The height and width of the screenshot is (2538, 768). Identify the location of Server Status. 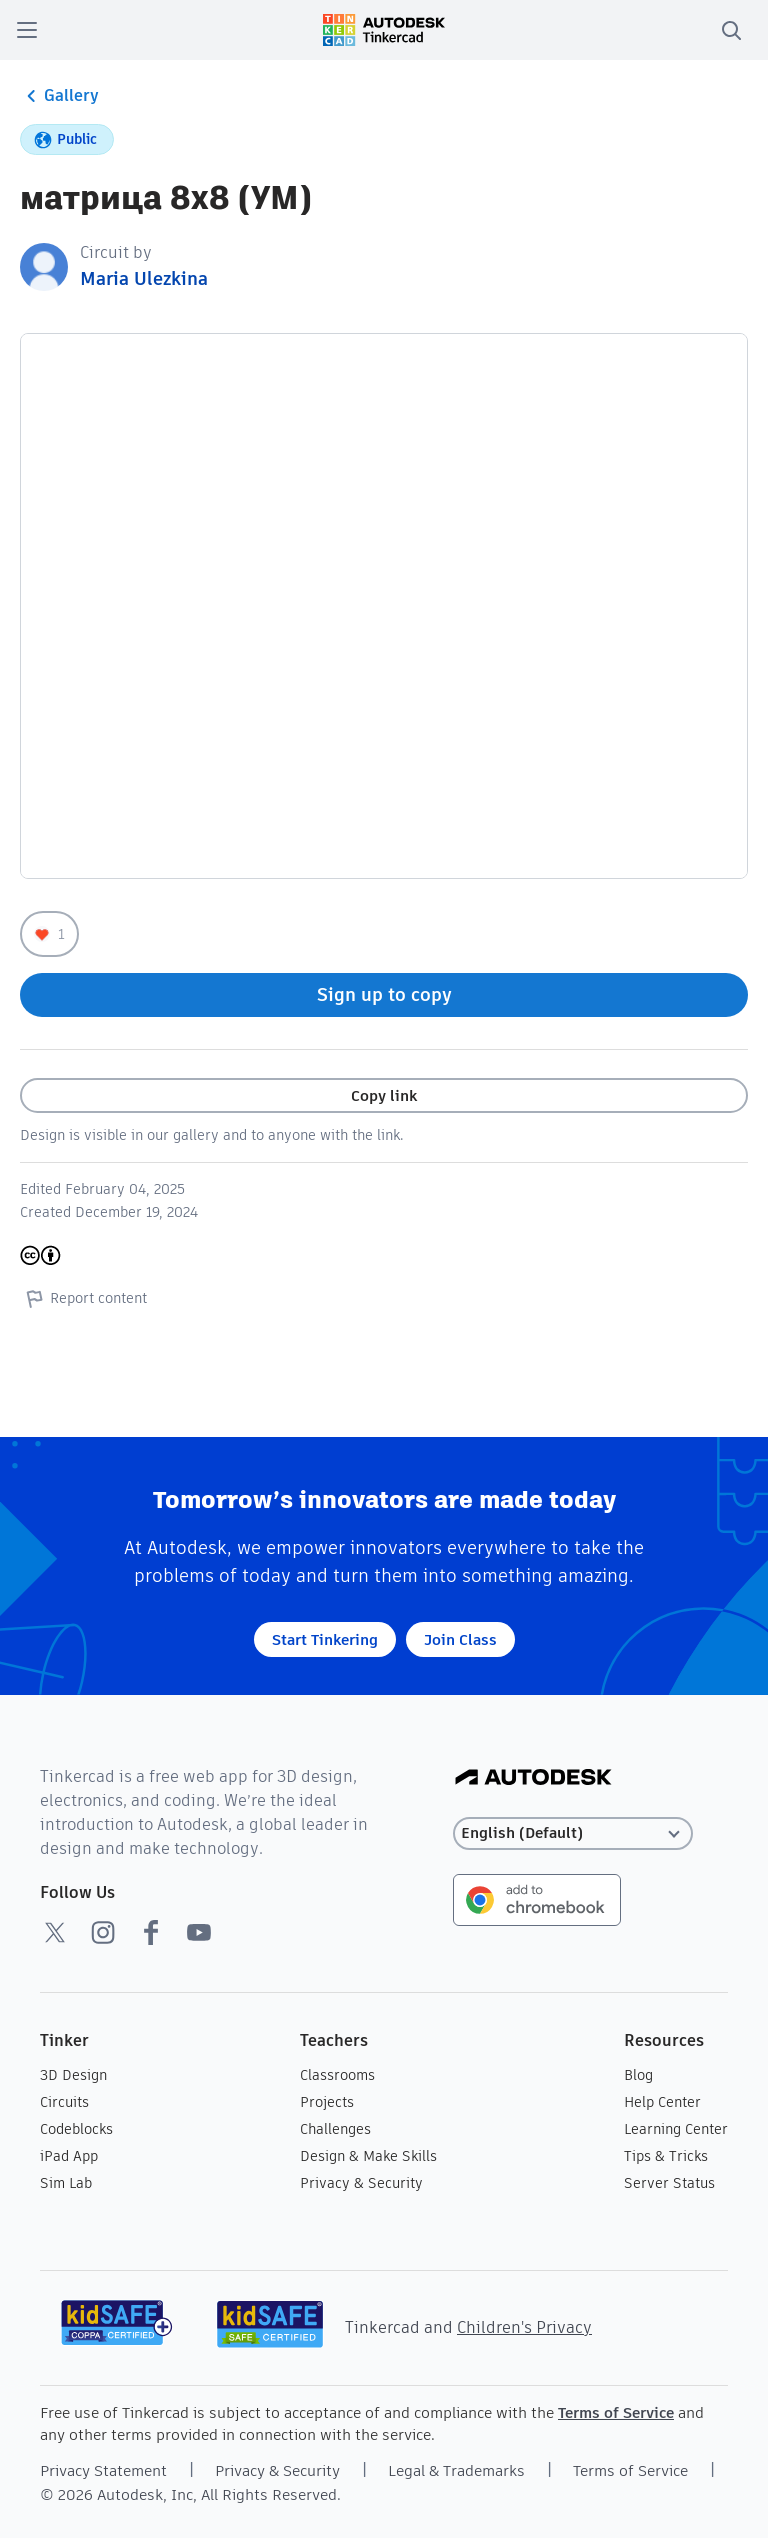
(669, 2183).